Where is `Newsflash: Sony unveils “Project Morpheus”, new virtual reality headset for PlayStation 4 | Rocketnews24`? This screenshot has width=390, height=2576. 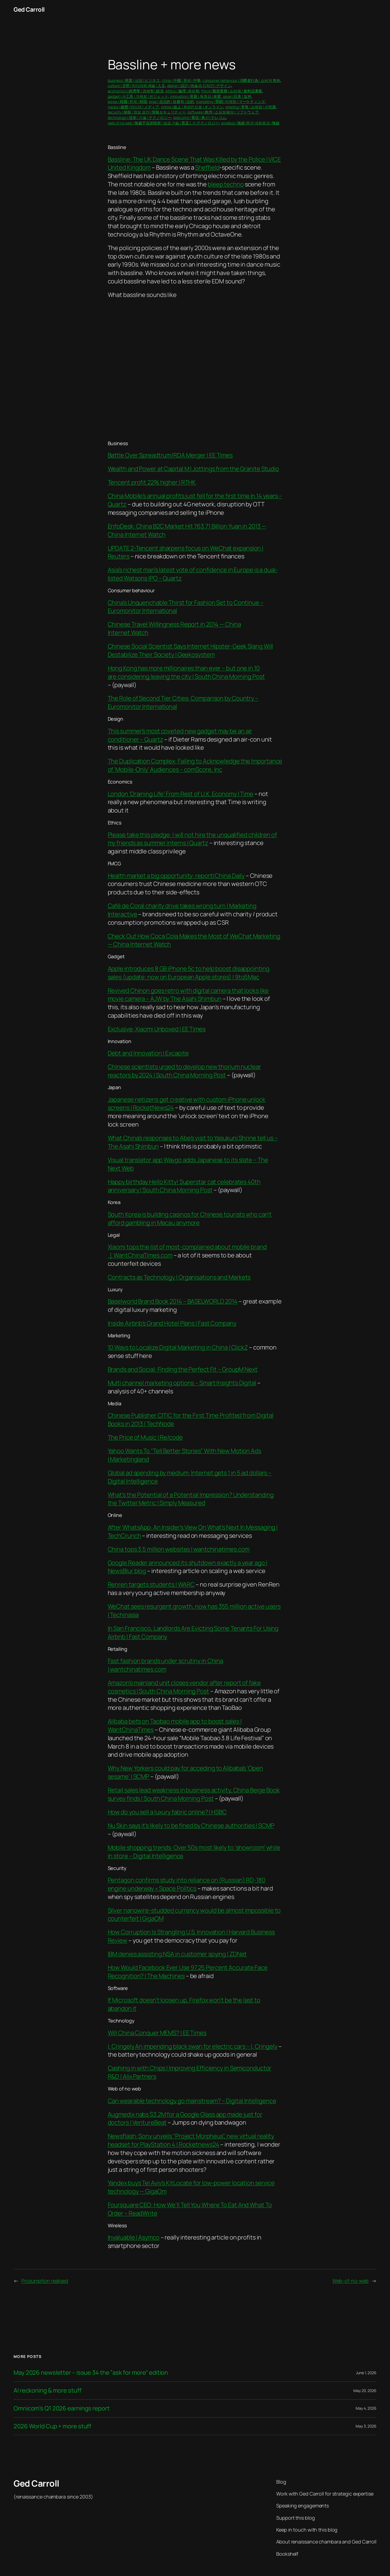 Newsflash: Sony unveils “Project Morpheus”, new virtual reality headset for PlayStation 4 | Rocketnews24 is located at coordinates (191, 2140).